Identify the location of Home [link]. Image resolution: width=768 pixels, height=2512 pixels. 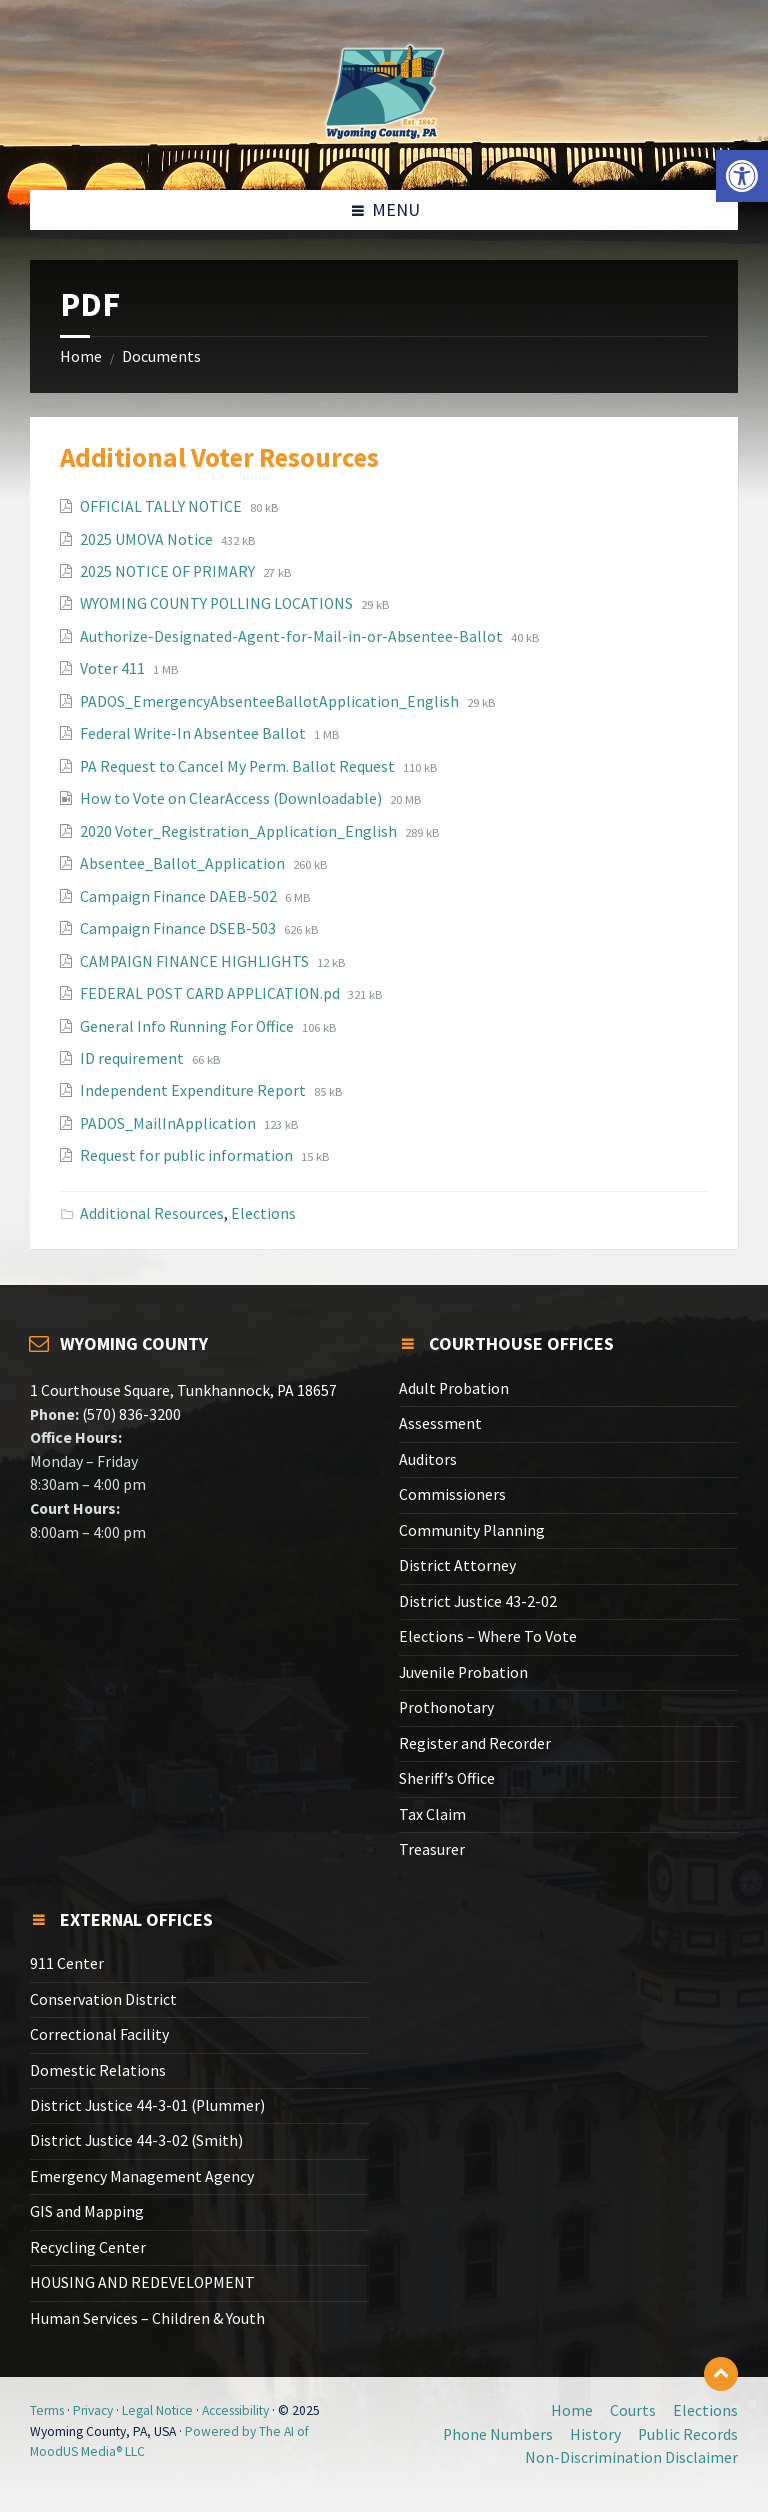
(81, 356).